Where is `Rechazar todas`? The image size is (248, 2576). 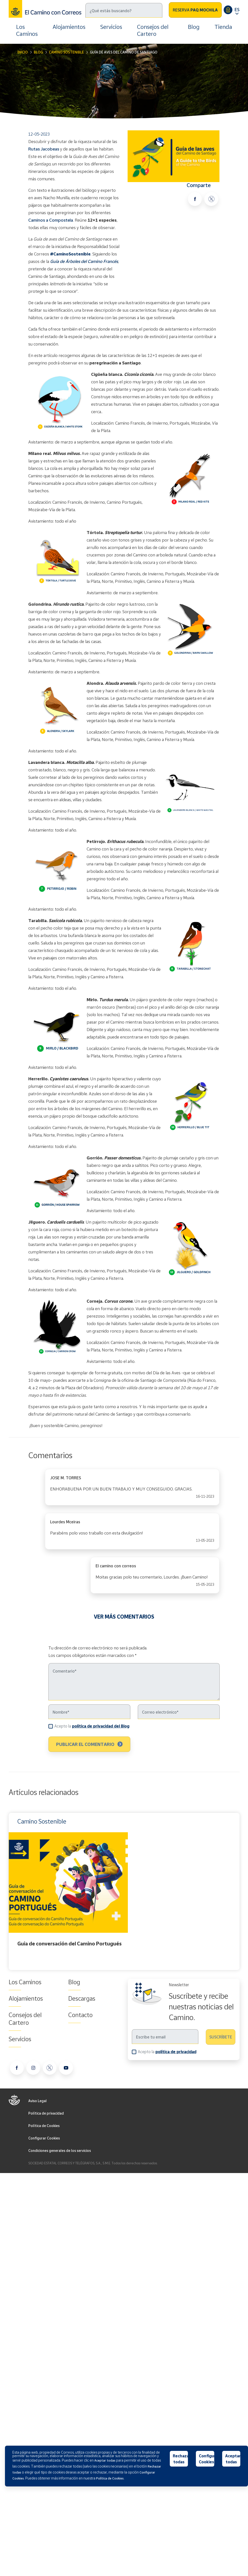
Rechazar todas is located at coordinates (180, 2458).